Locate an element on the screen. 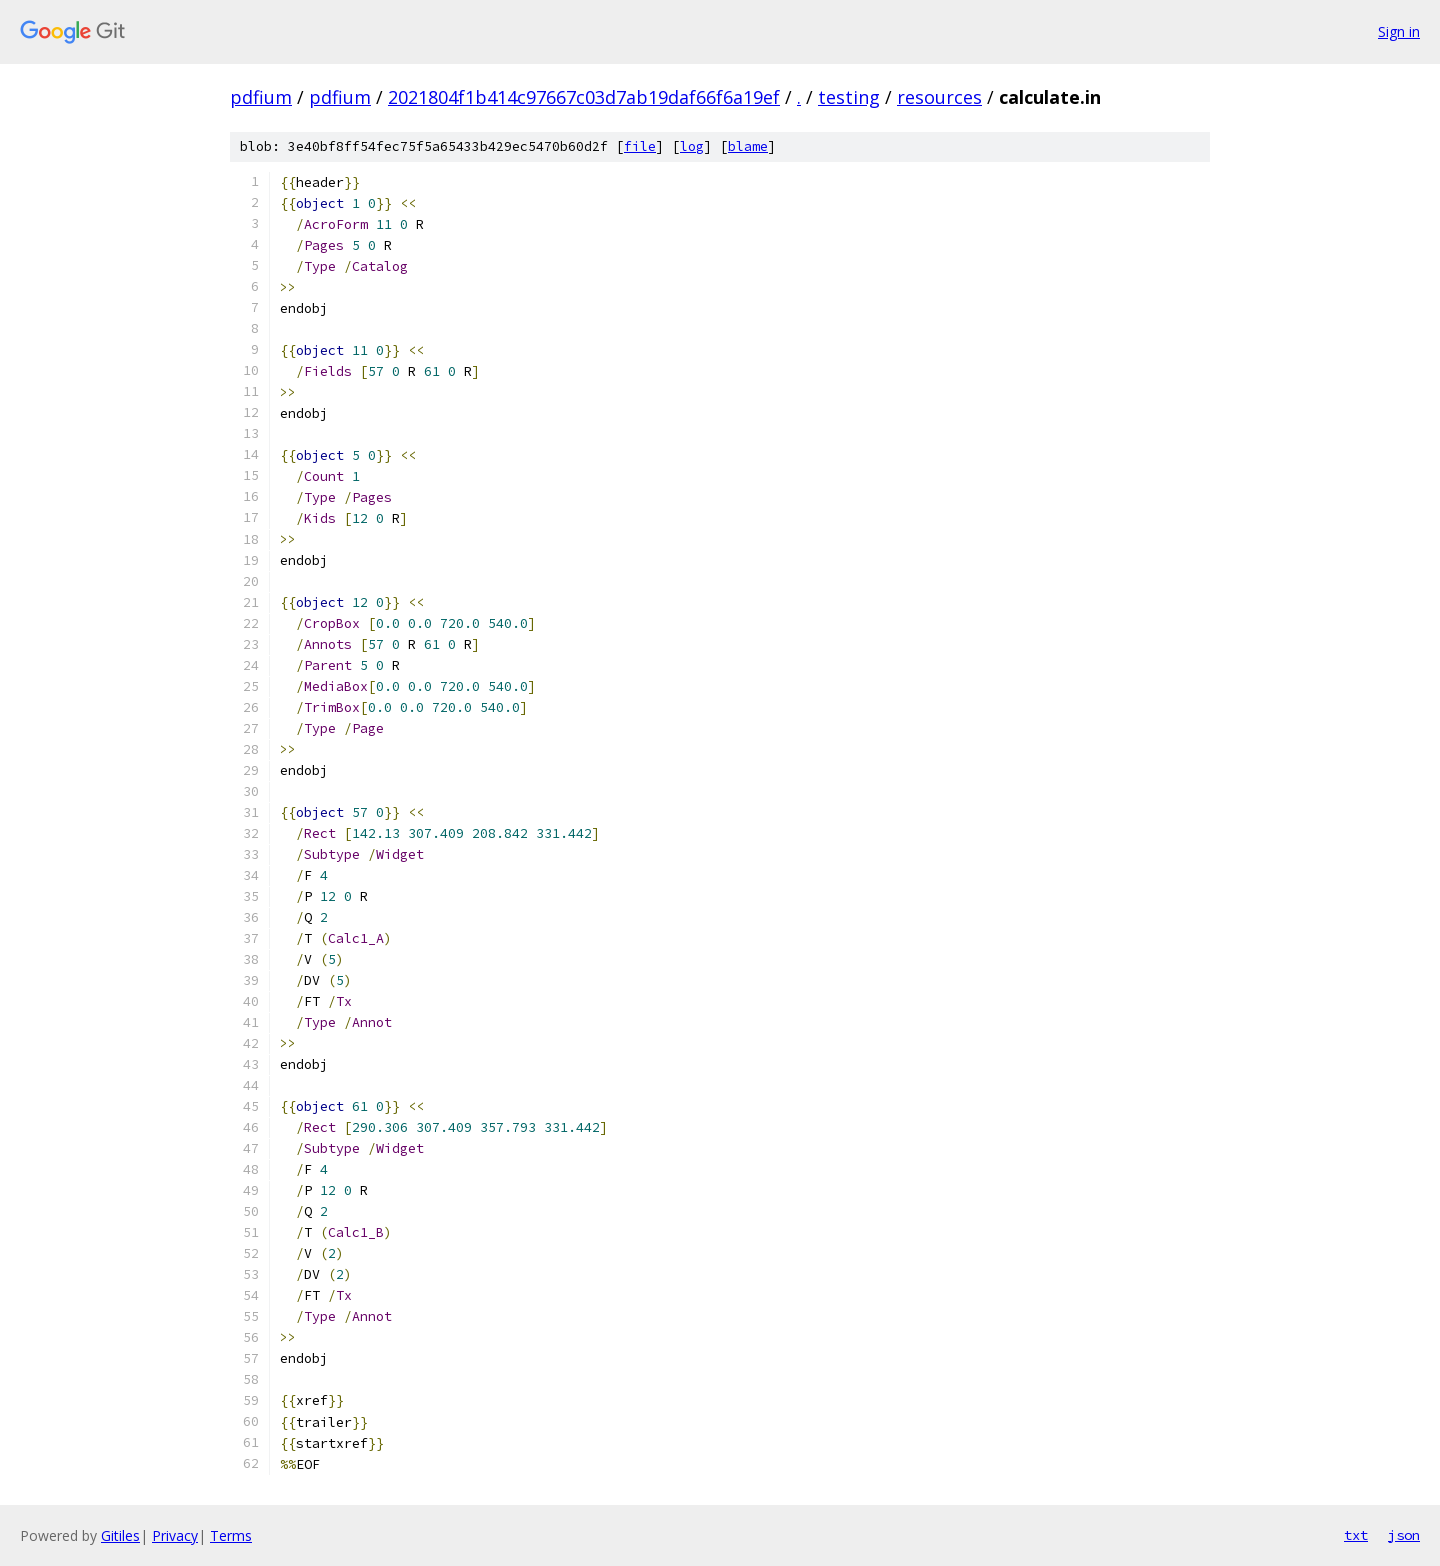 Image resolution: width=1440 pixels, height=1566 pixels. Sign in is located at coordinates (1399, 31).